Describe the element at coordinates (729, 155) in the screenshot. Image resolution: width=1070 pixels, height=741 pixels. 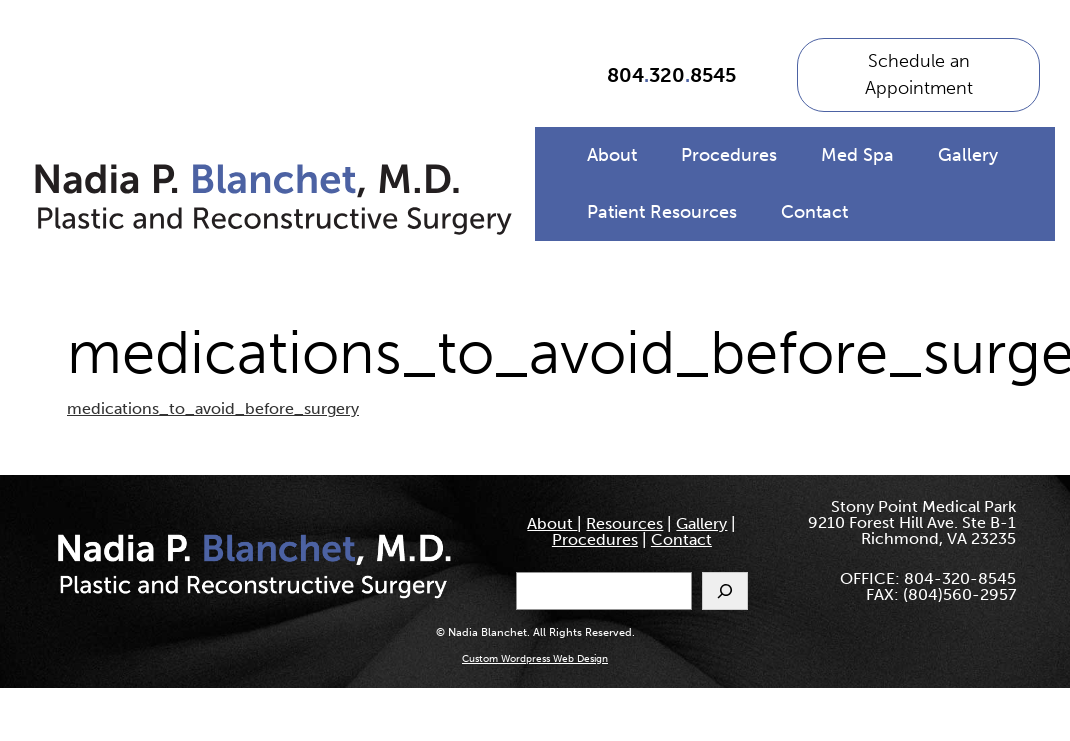
I see `Procedures` at that location.